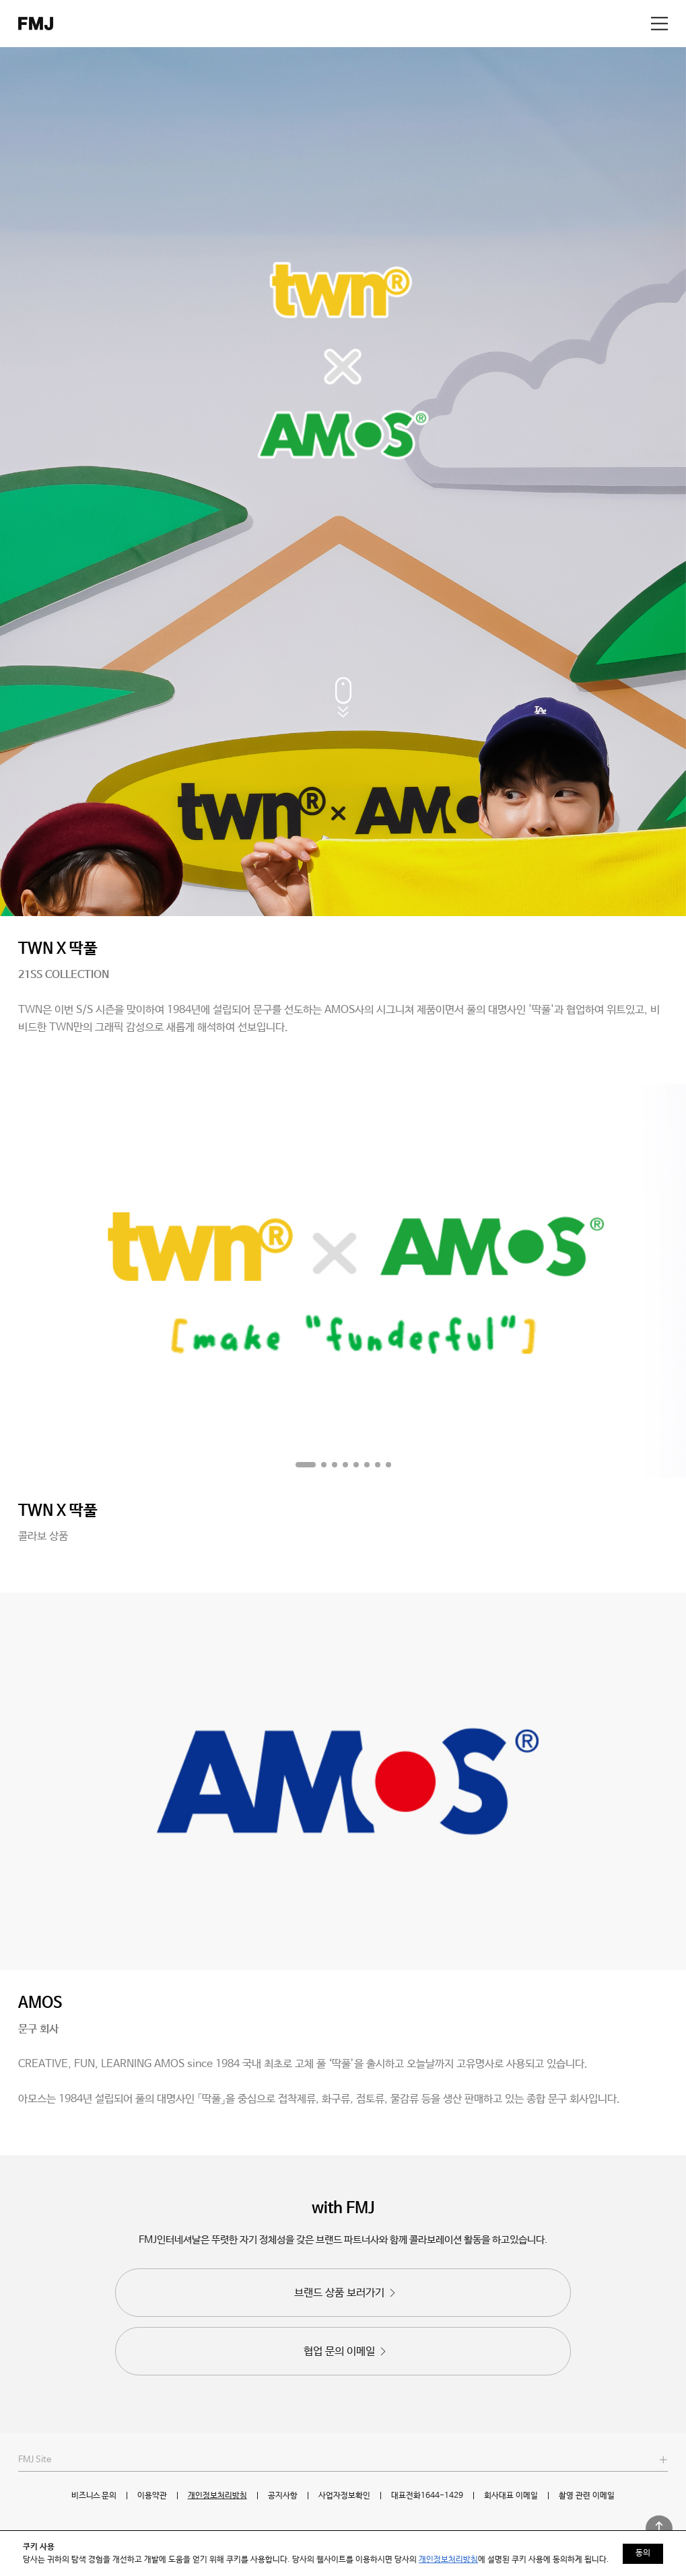 This screenshot has height=2576, width=686. What do you see at coordinates (643, 2553) in the screenshot?
I see `동의` at bounding box center [643, 2553].